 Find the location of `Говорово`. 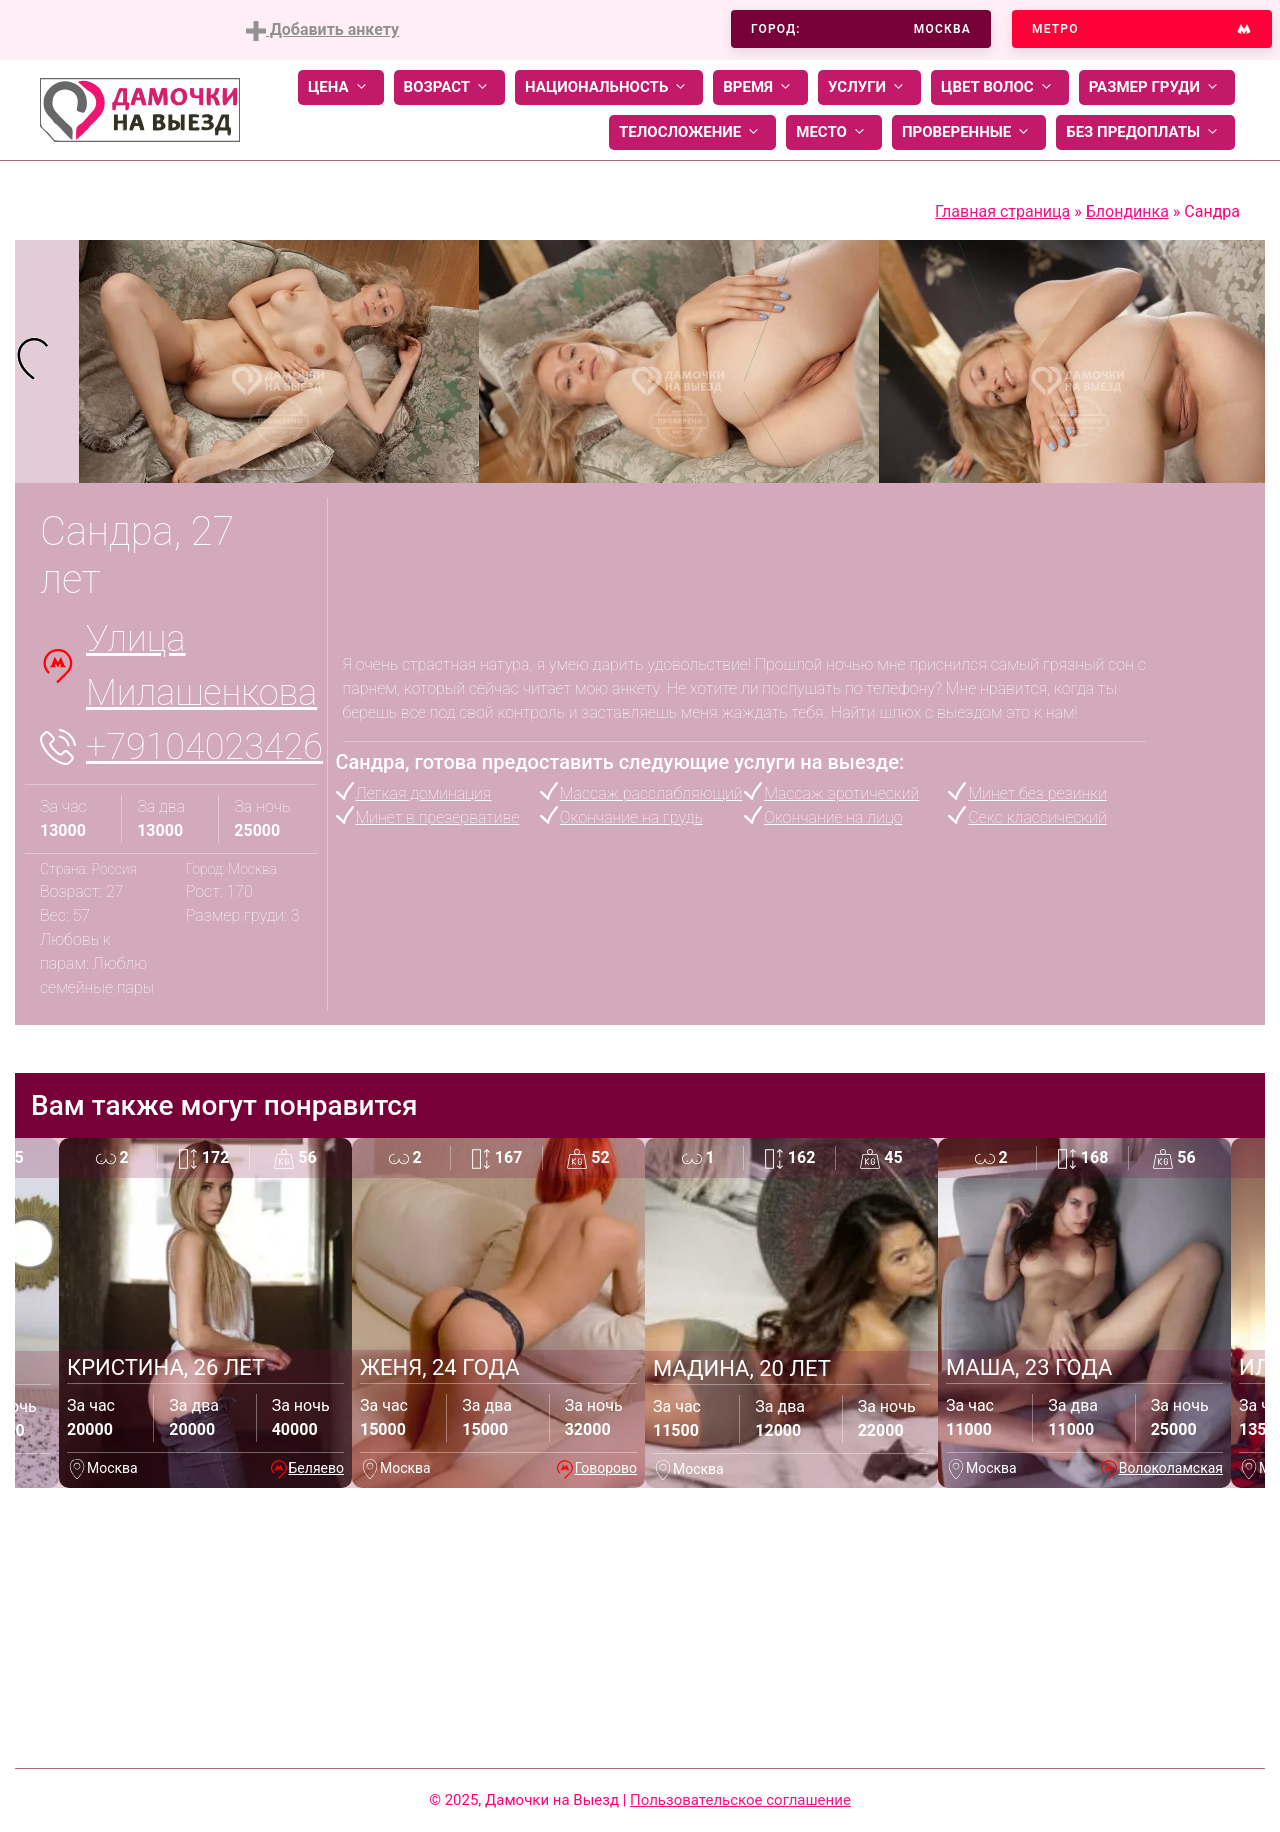

Говорово is located at coordinates (606, 1468).